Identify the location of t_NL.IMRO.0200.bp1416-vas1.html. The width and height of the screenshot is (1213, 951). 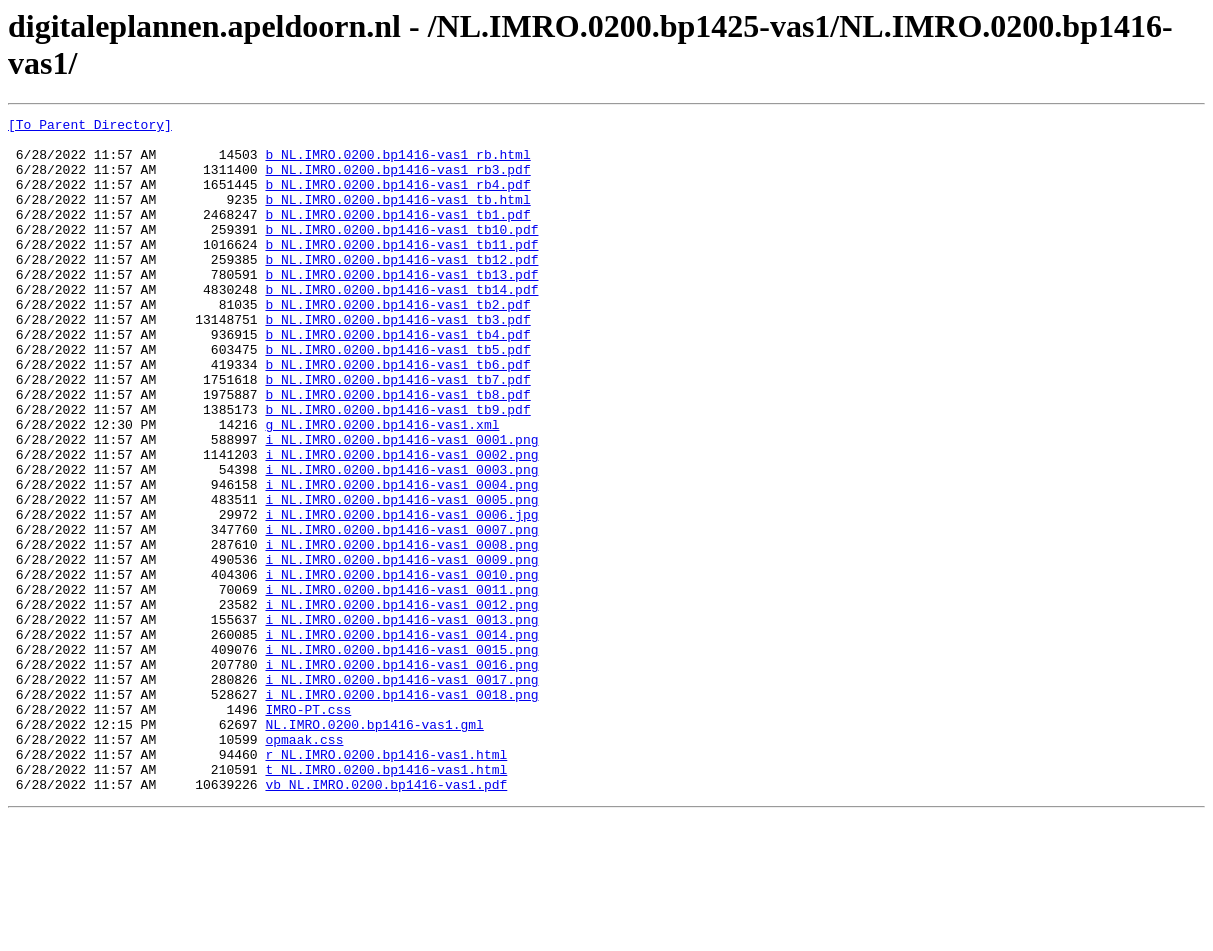
(386, 901).